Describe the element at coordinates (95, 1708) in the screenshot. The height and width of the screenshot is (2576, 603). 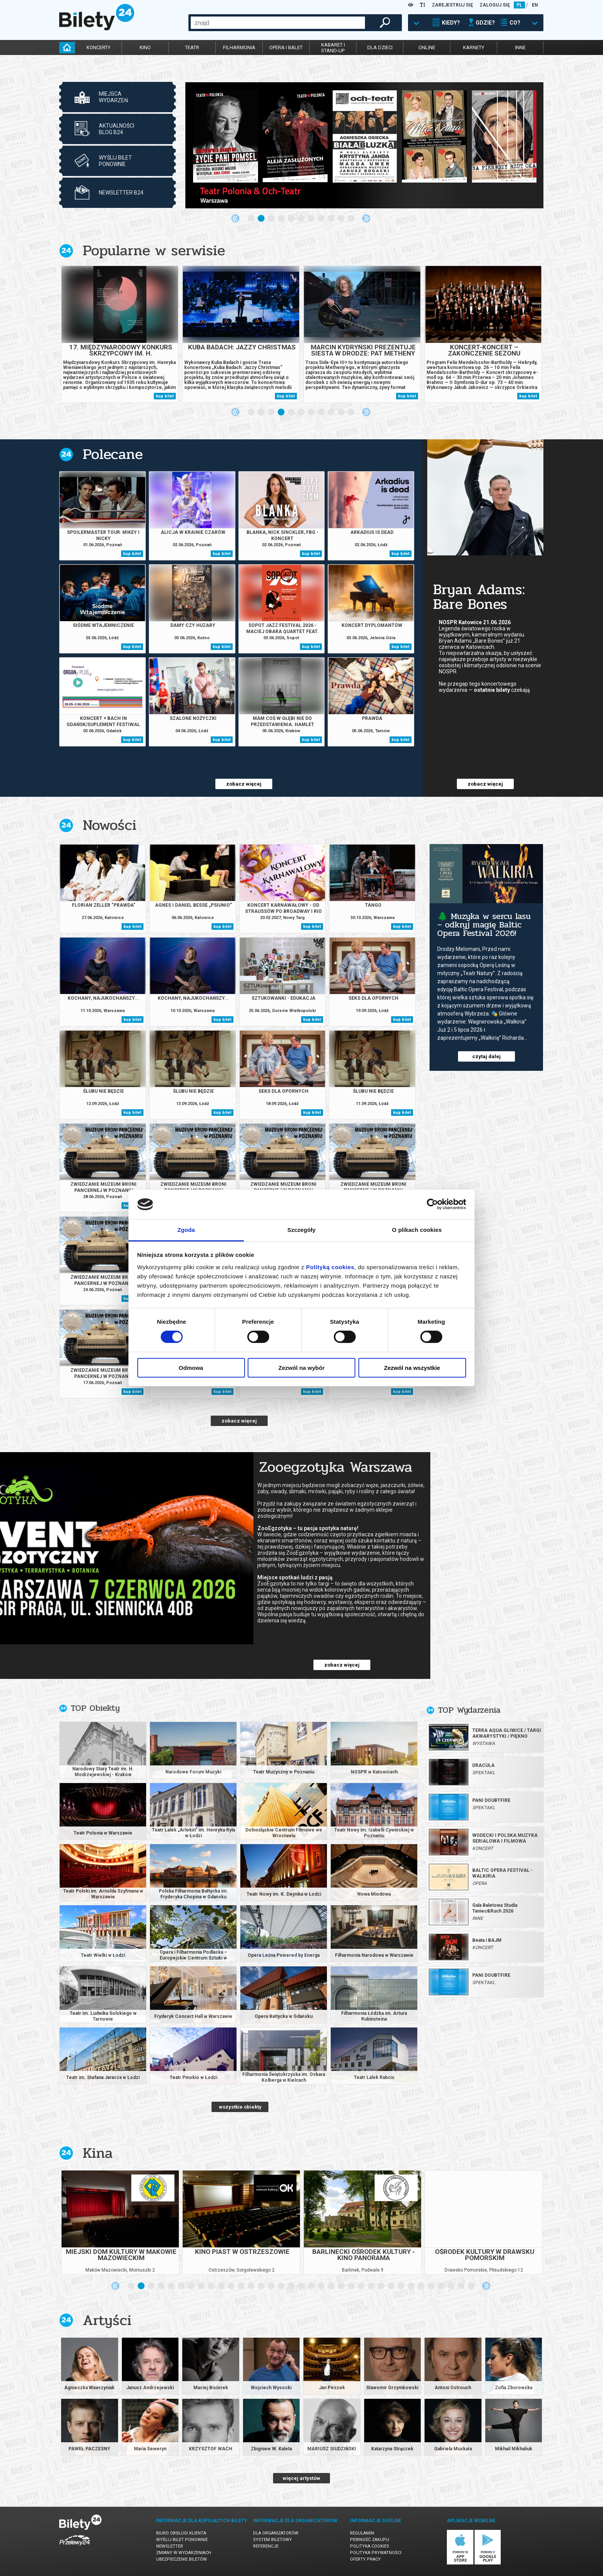
I see `TOP Obiekty` at that location.